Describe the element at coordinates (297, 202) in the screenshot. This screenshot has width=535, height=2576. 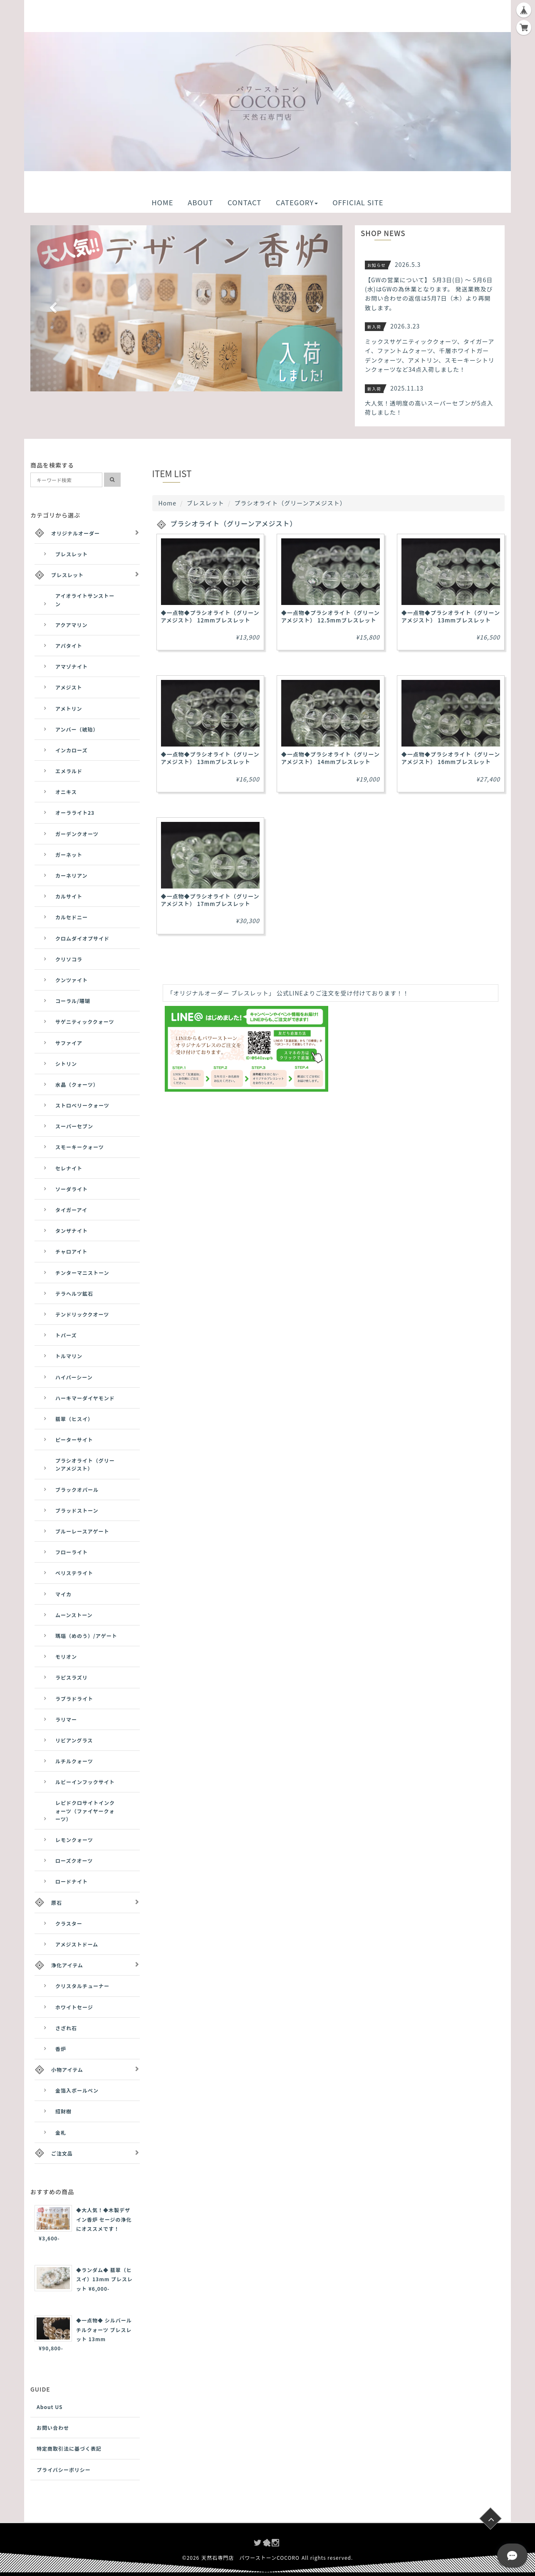
I see `CATEGORY [button]` at that location.